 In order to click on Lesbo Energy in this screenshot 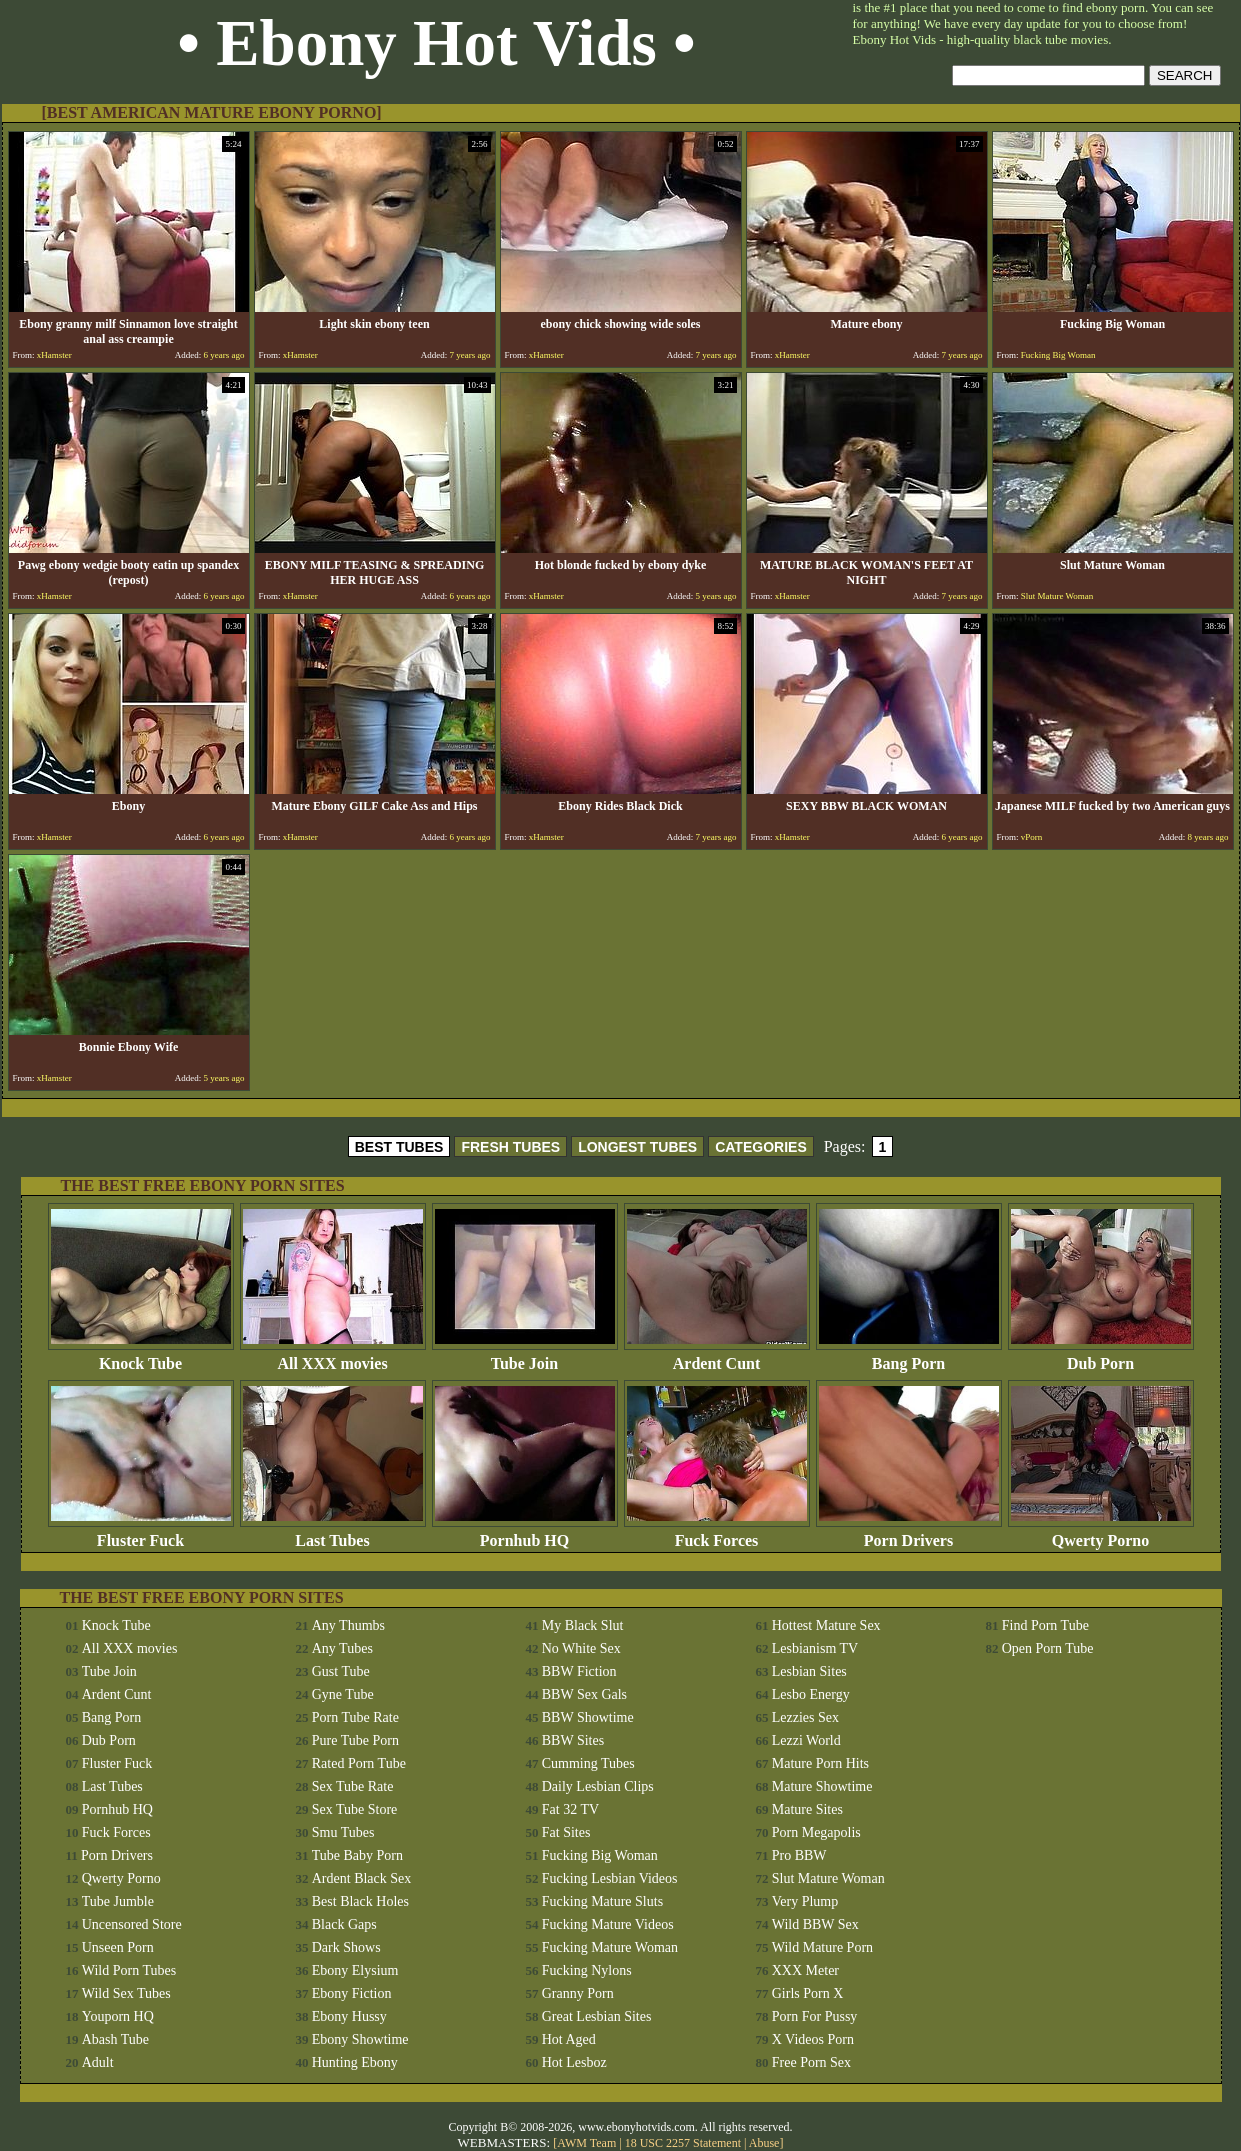, I will do `click(811, 1694)`.